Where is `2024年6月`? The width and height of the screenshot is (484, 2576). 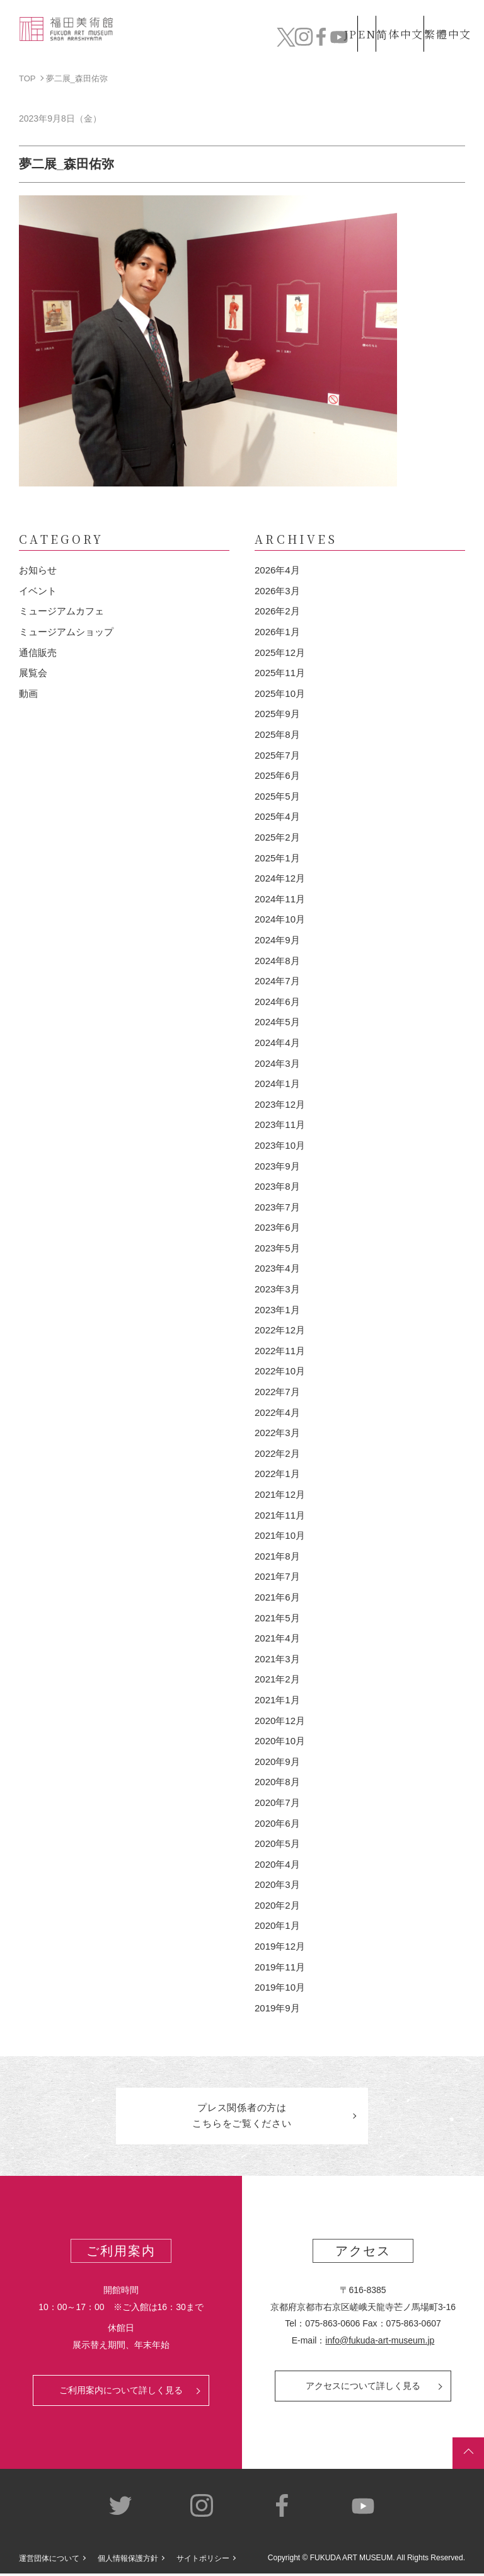 2024年6月 is located at coordinates (277, 1001).